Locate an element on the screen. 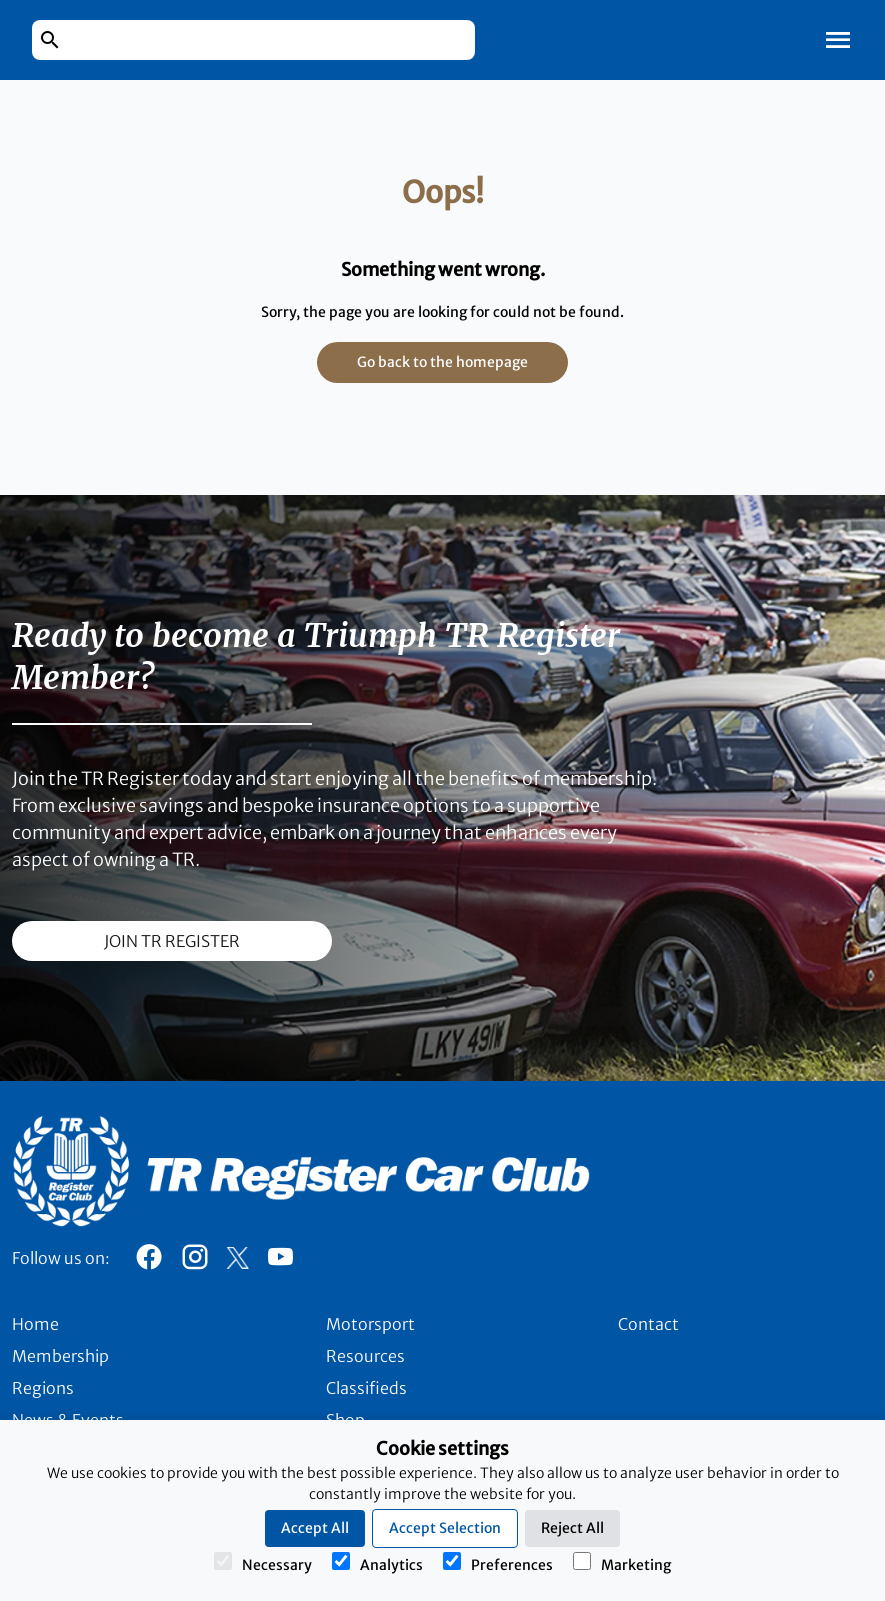 Image resolution: width=885 pixels, height=1601 pixels. Motorsport is located at coordinates (370, 1324).